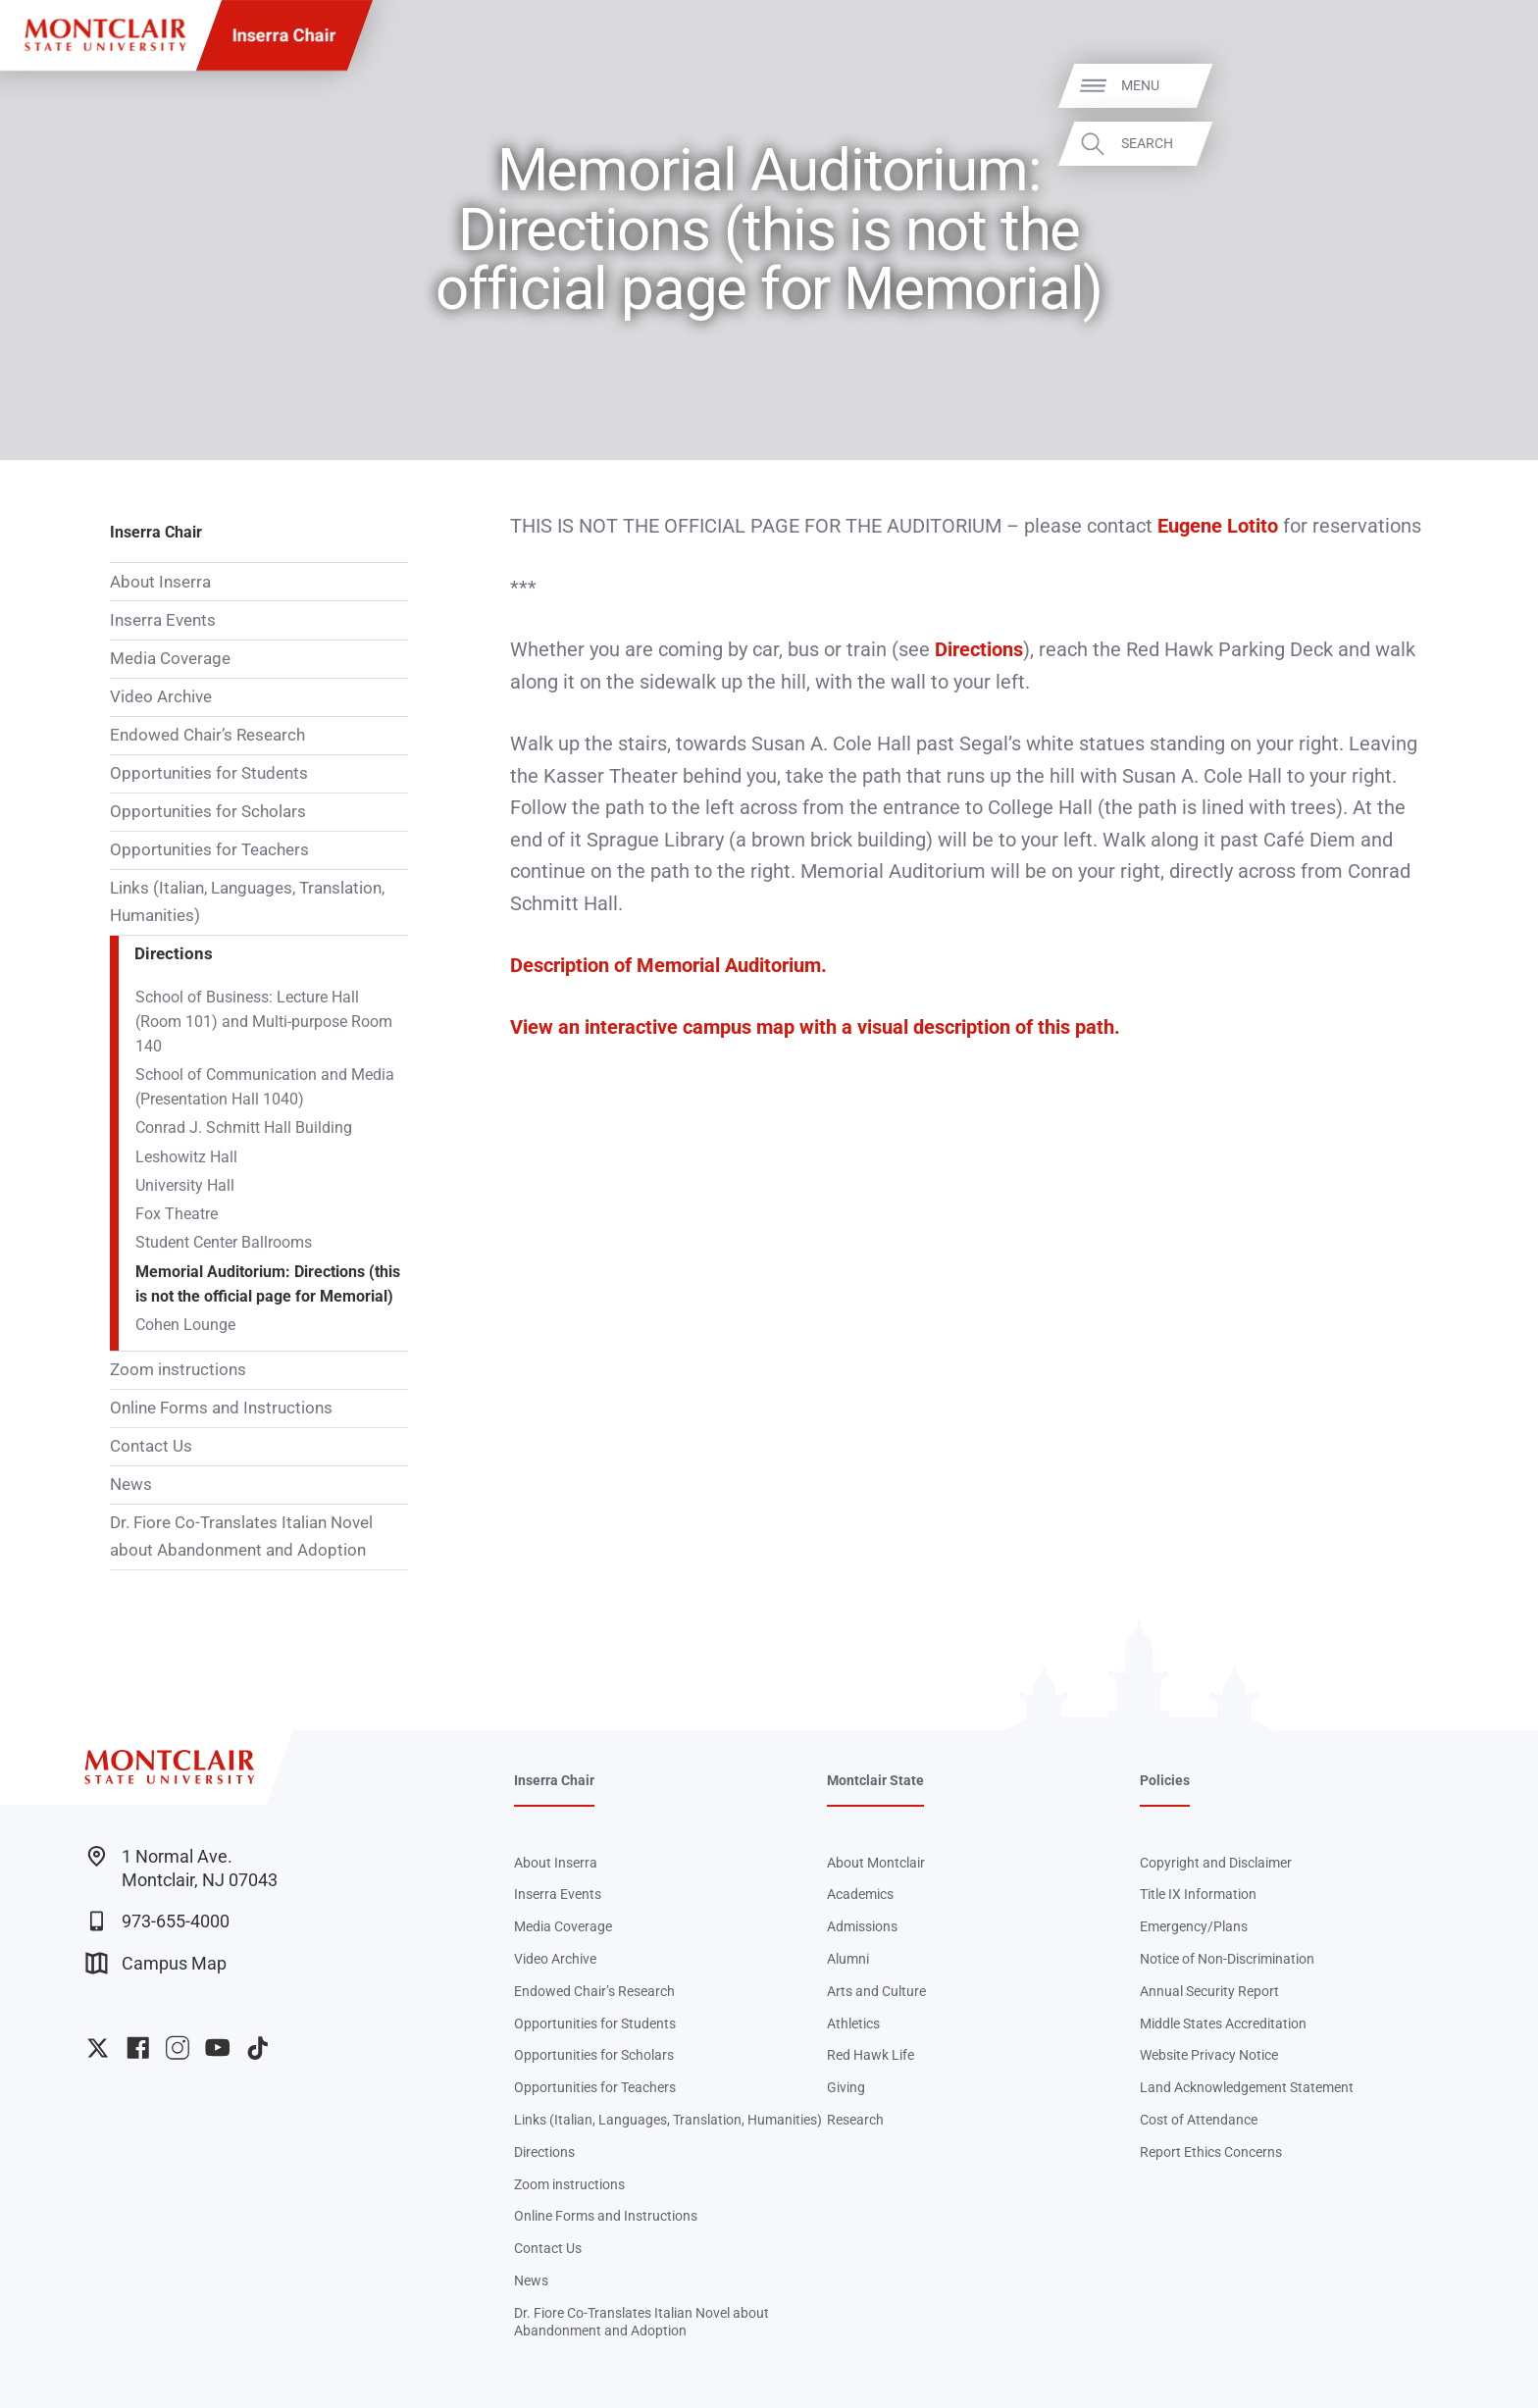 This screenshot has height=2408, width=1538. What do you see at coordinates (853, 2023) in the screenshot?
I see `Athletics` at bounding box center [853, 2023].